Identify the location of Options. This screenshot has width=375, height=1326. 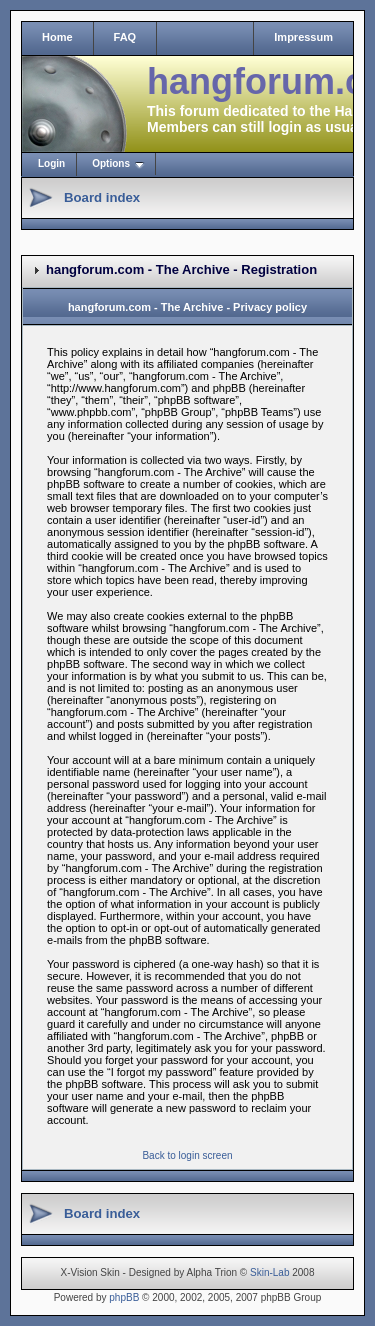
(111, 163).